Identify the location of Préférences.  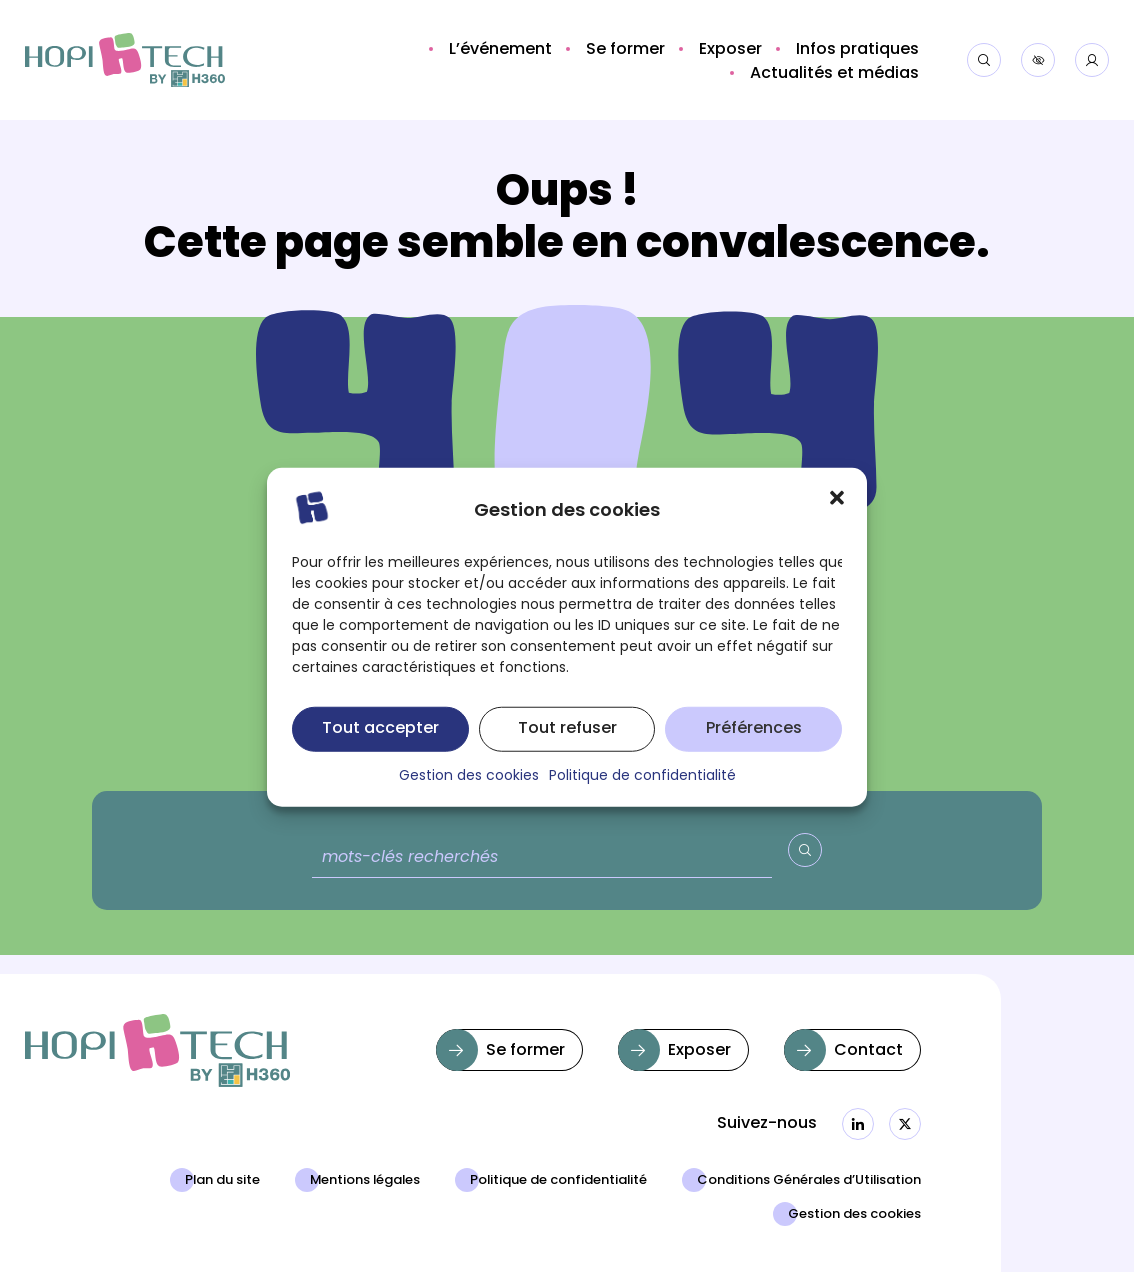
(754, 748).